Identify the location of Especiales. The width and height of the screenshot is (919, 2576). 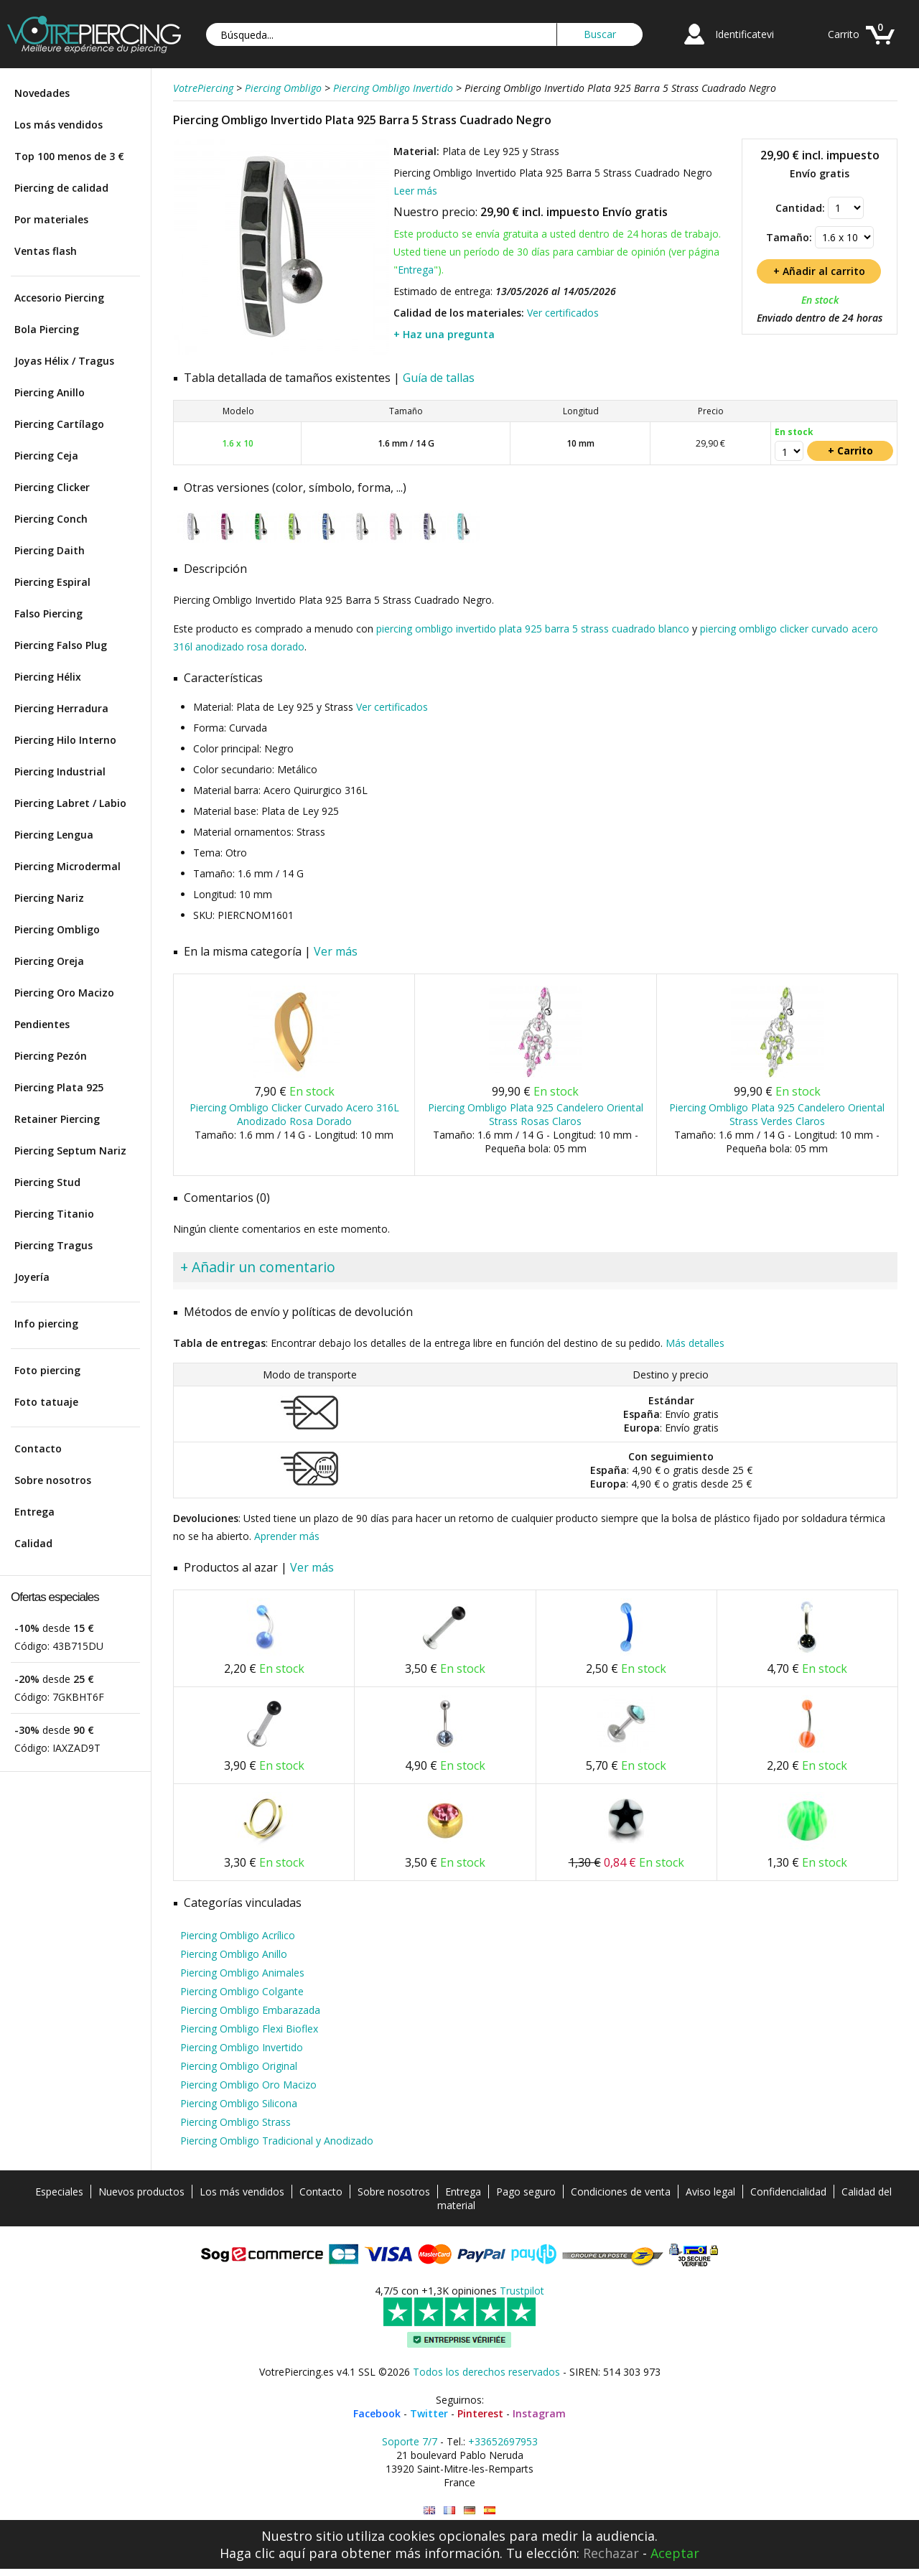
(59, 2191).